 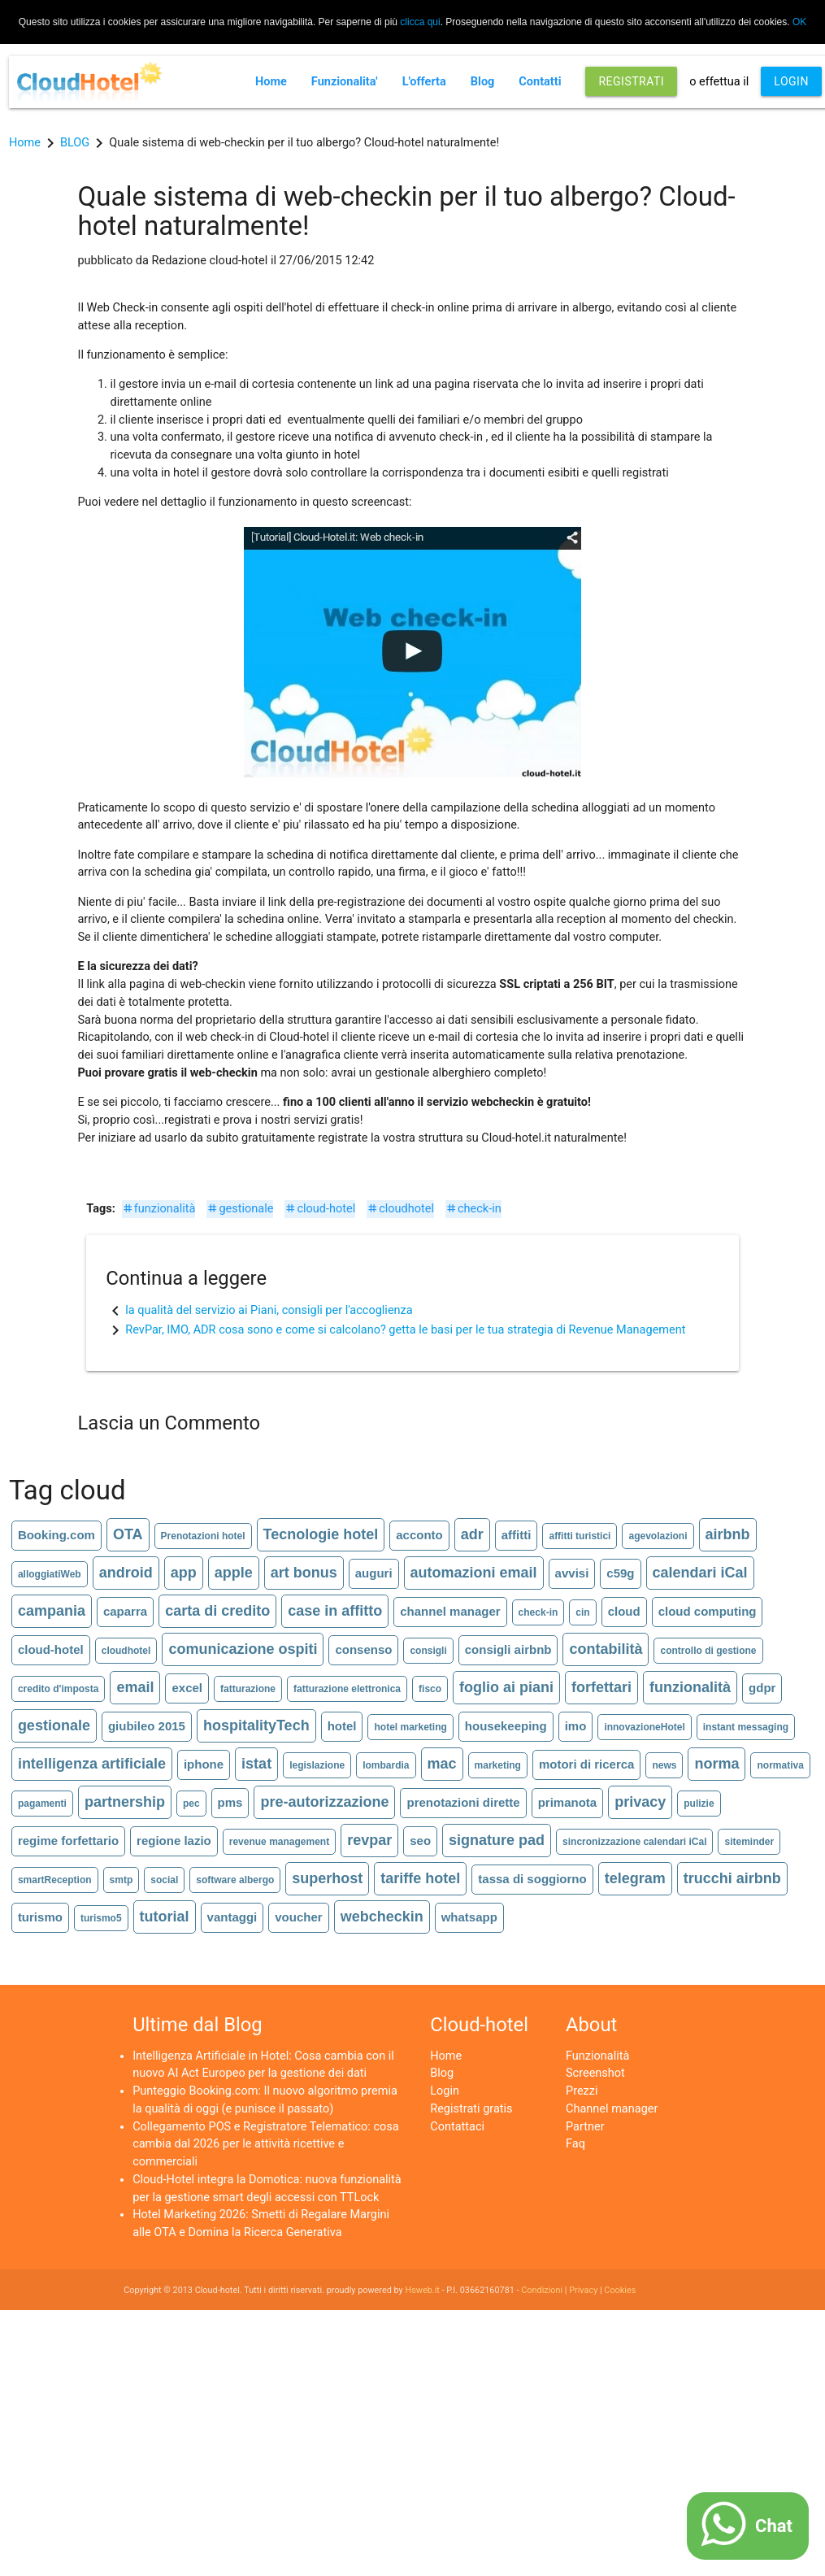 What do you see at coordinates (382, 1916) in the screenshot?
I see `webcheckin` at bounding box center [382, 1916].